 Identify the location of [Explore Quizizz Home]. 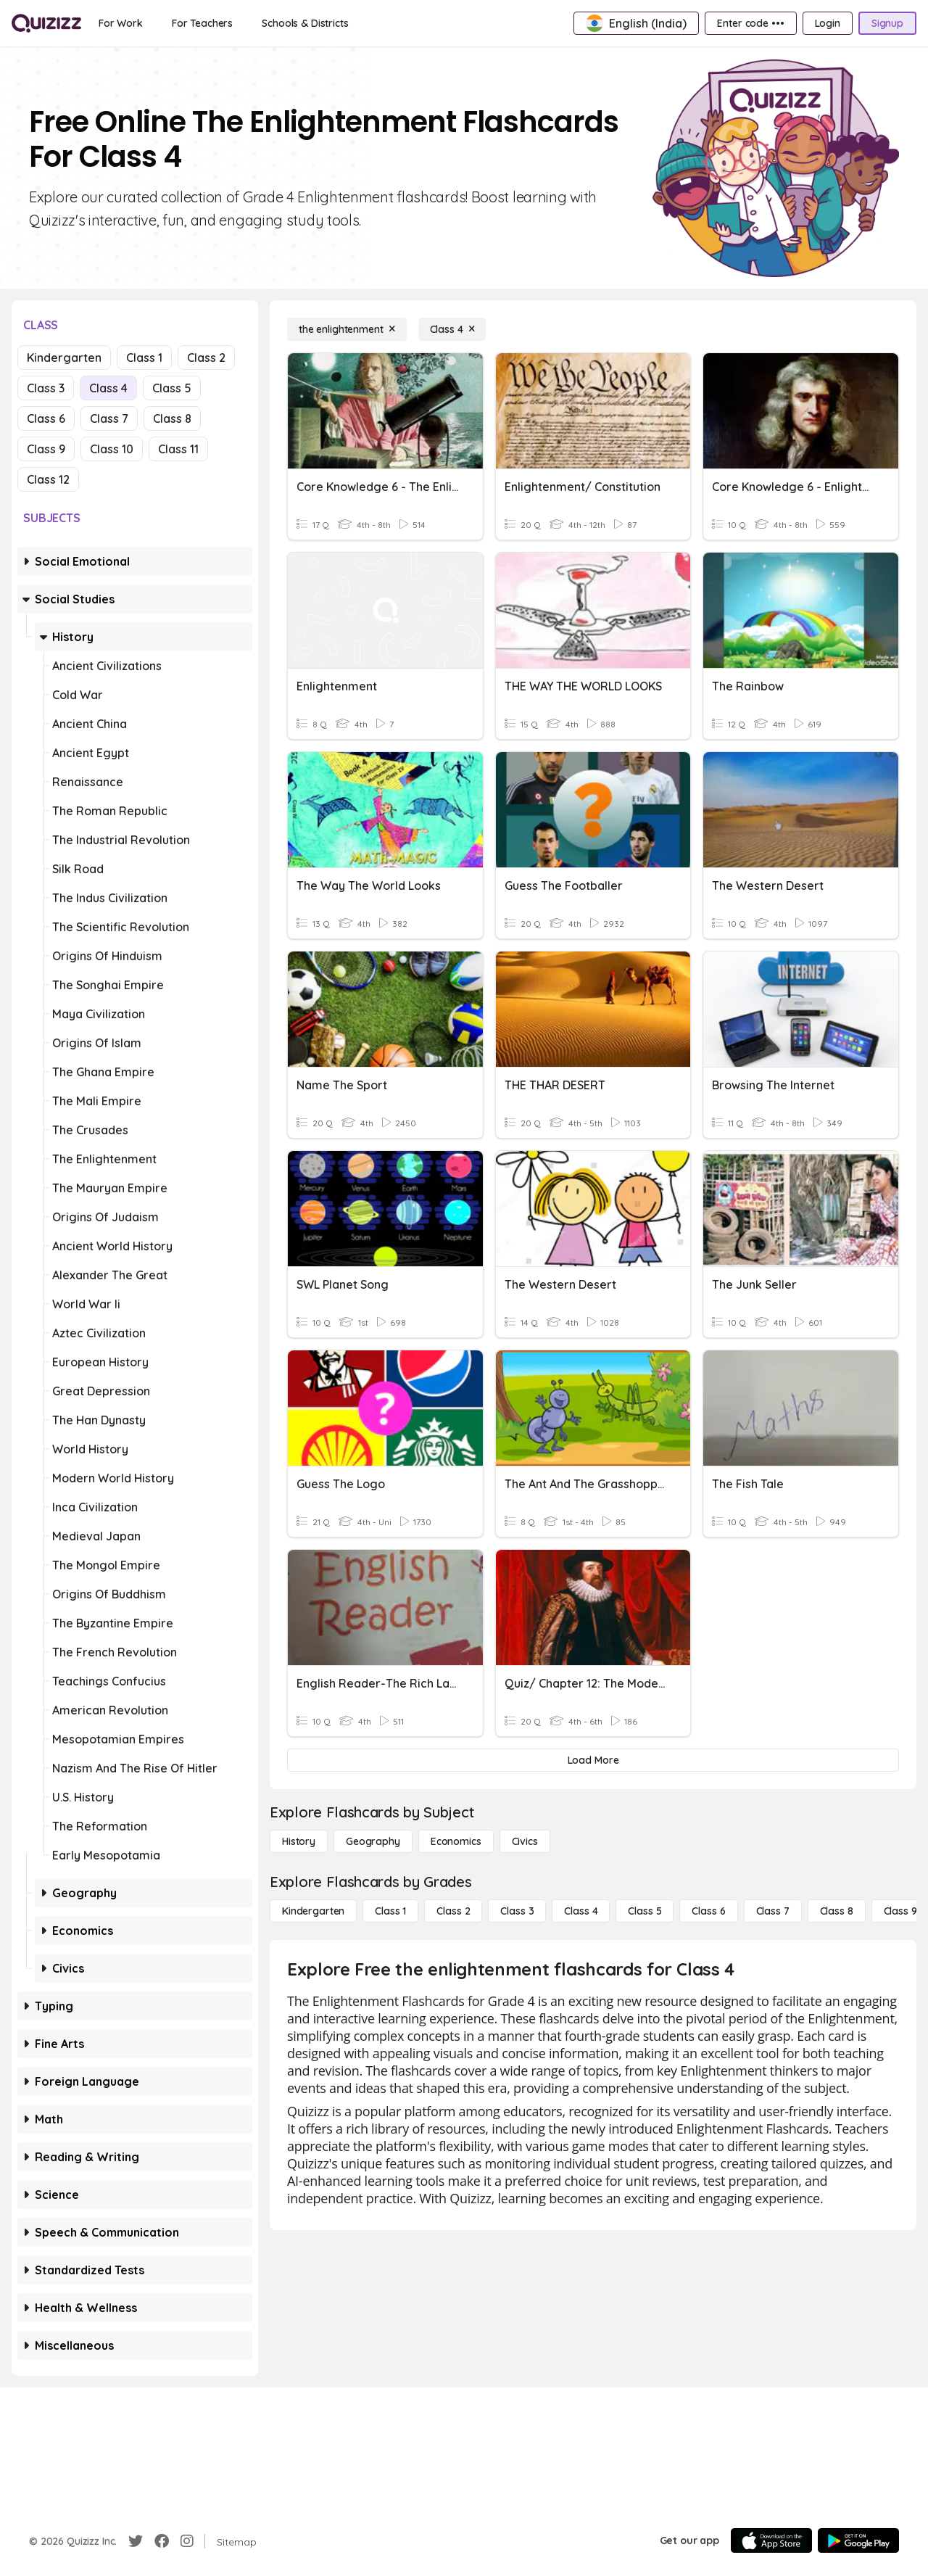
(46, 23).